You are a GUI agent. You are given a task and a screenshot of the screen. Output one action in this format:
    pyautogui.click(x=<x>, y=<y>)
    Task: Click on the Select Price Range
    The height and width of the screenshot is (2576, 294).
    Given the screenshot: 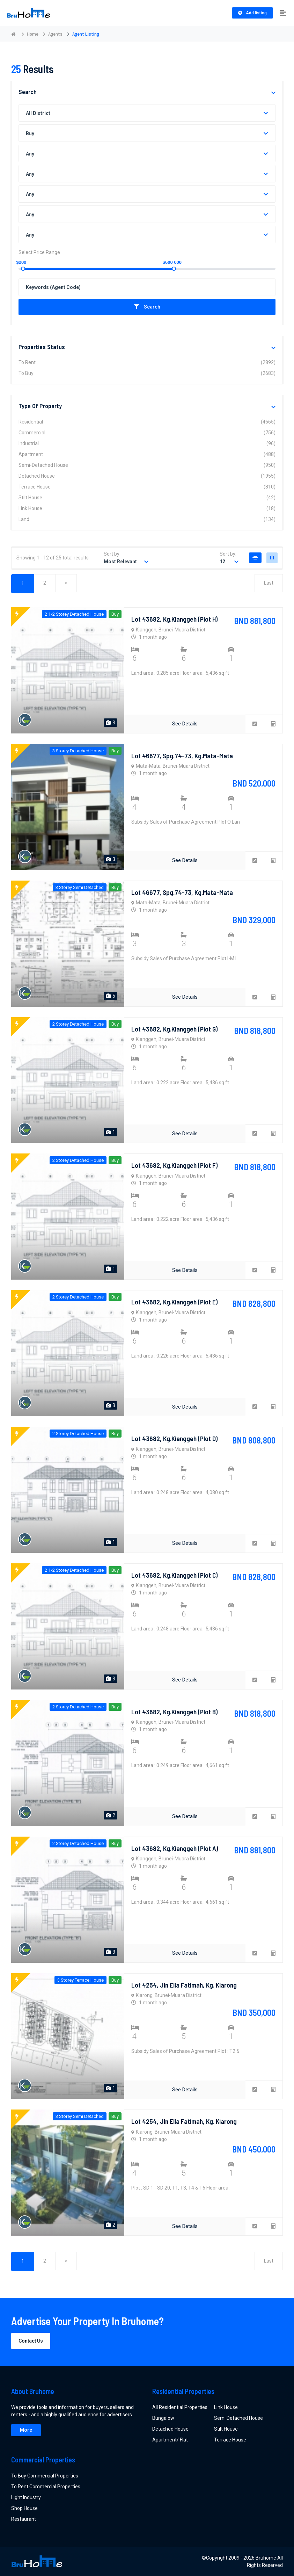 What is the action you would take?
    pyautogui.click(x=39, y=252)
    